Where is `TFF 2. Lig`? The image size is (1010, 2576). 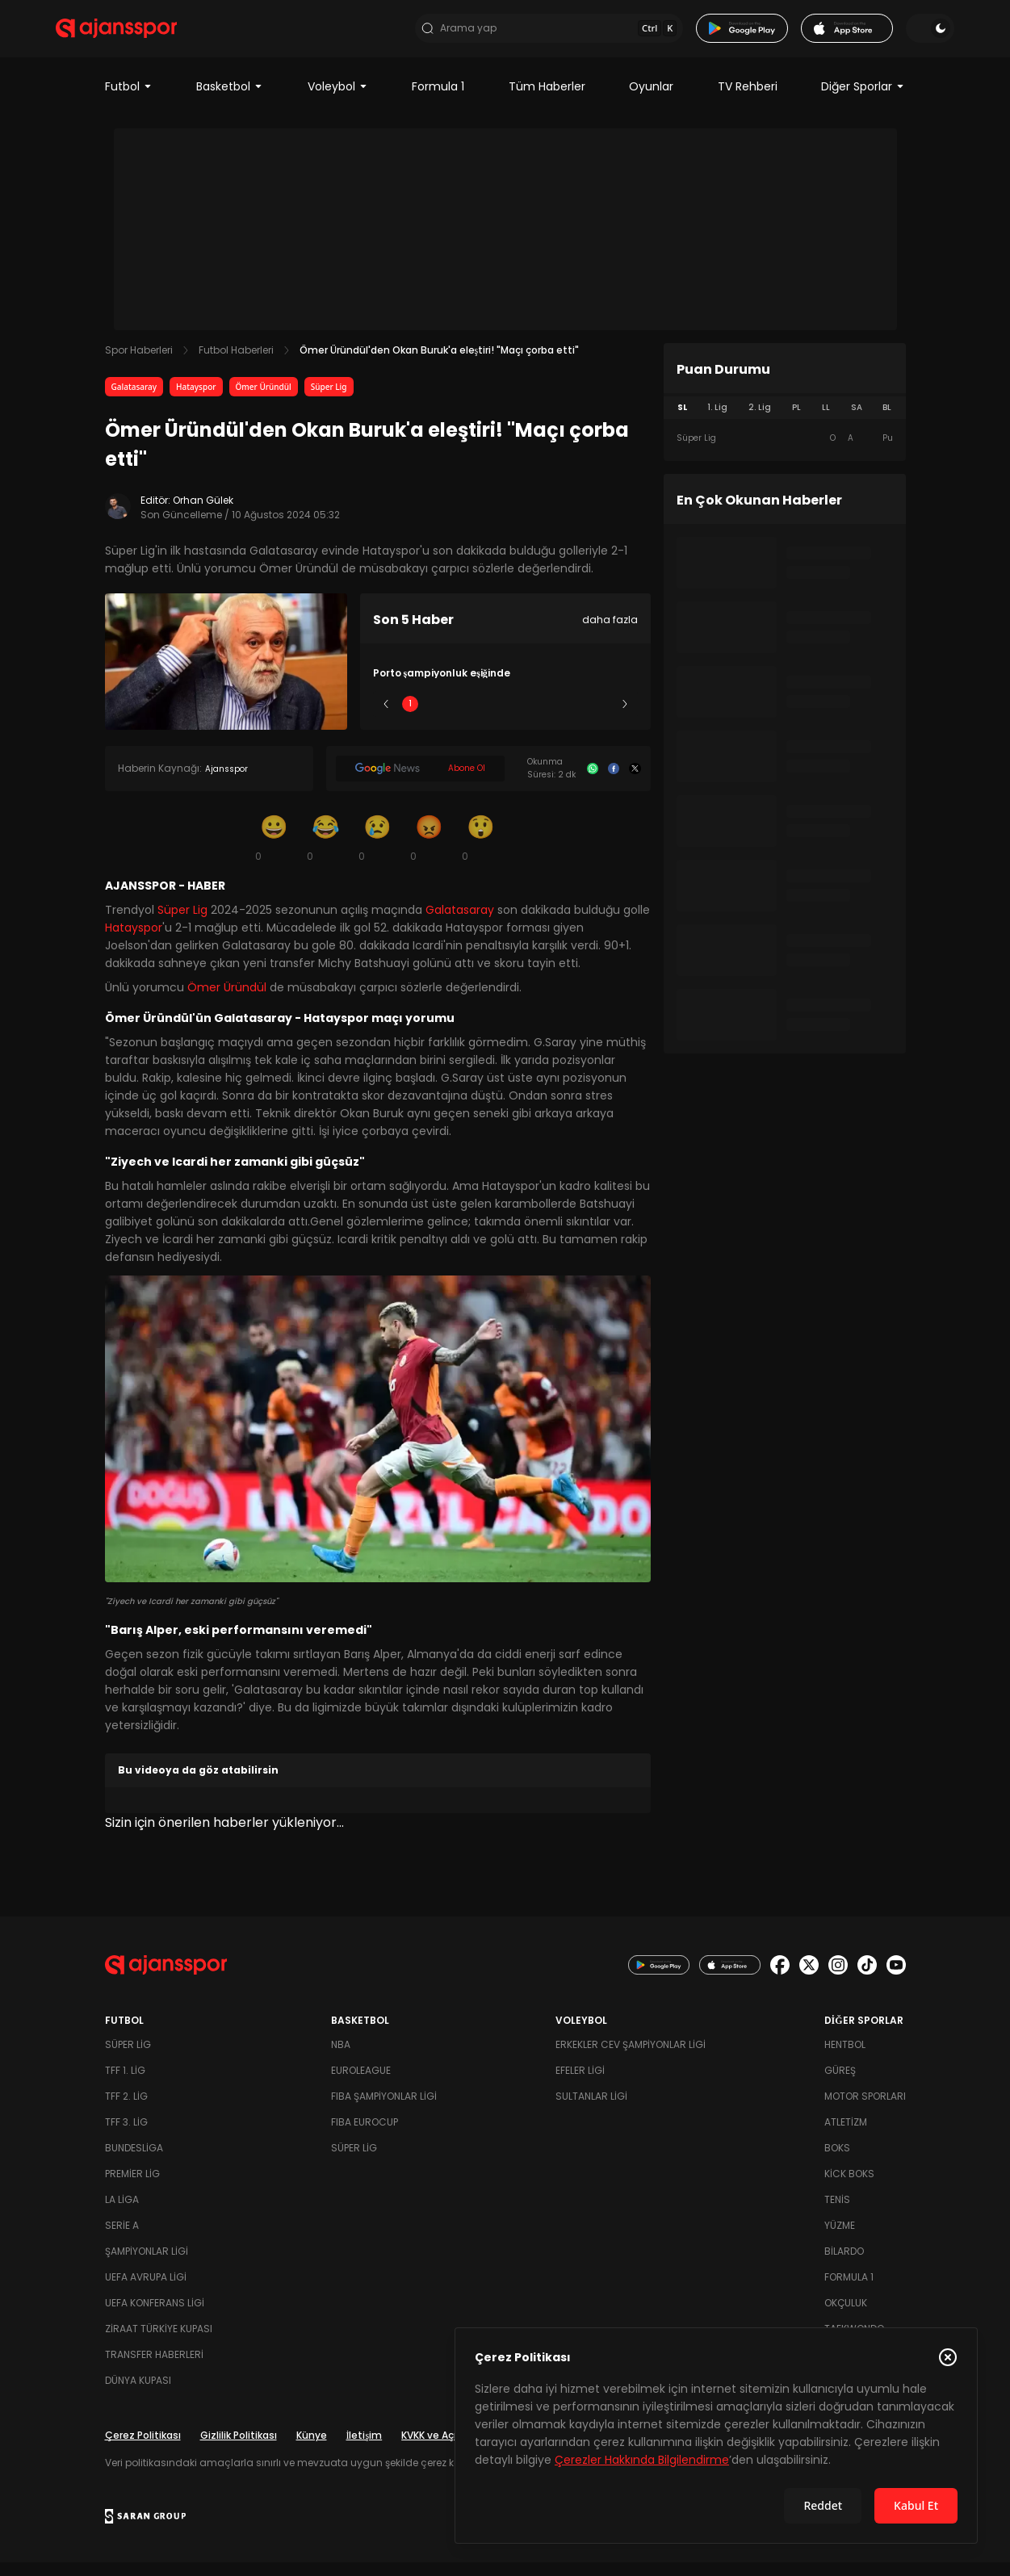
TFF 2. Lig is located at coordinates (126, 2110).